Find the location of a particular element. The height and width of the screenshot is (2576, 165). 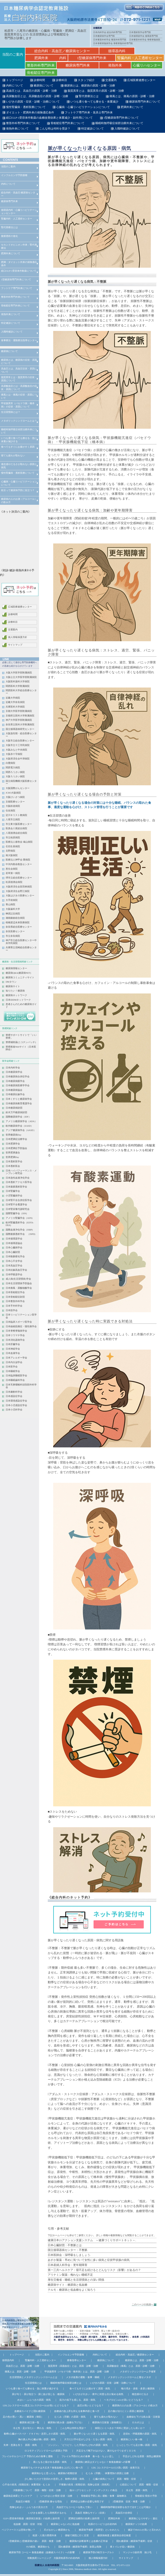

心臓の病気について 原因・種類・症状 is located at coordinates (114, 2479).